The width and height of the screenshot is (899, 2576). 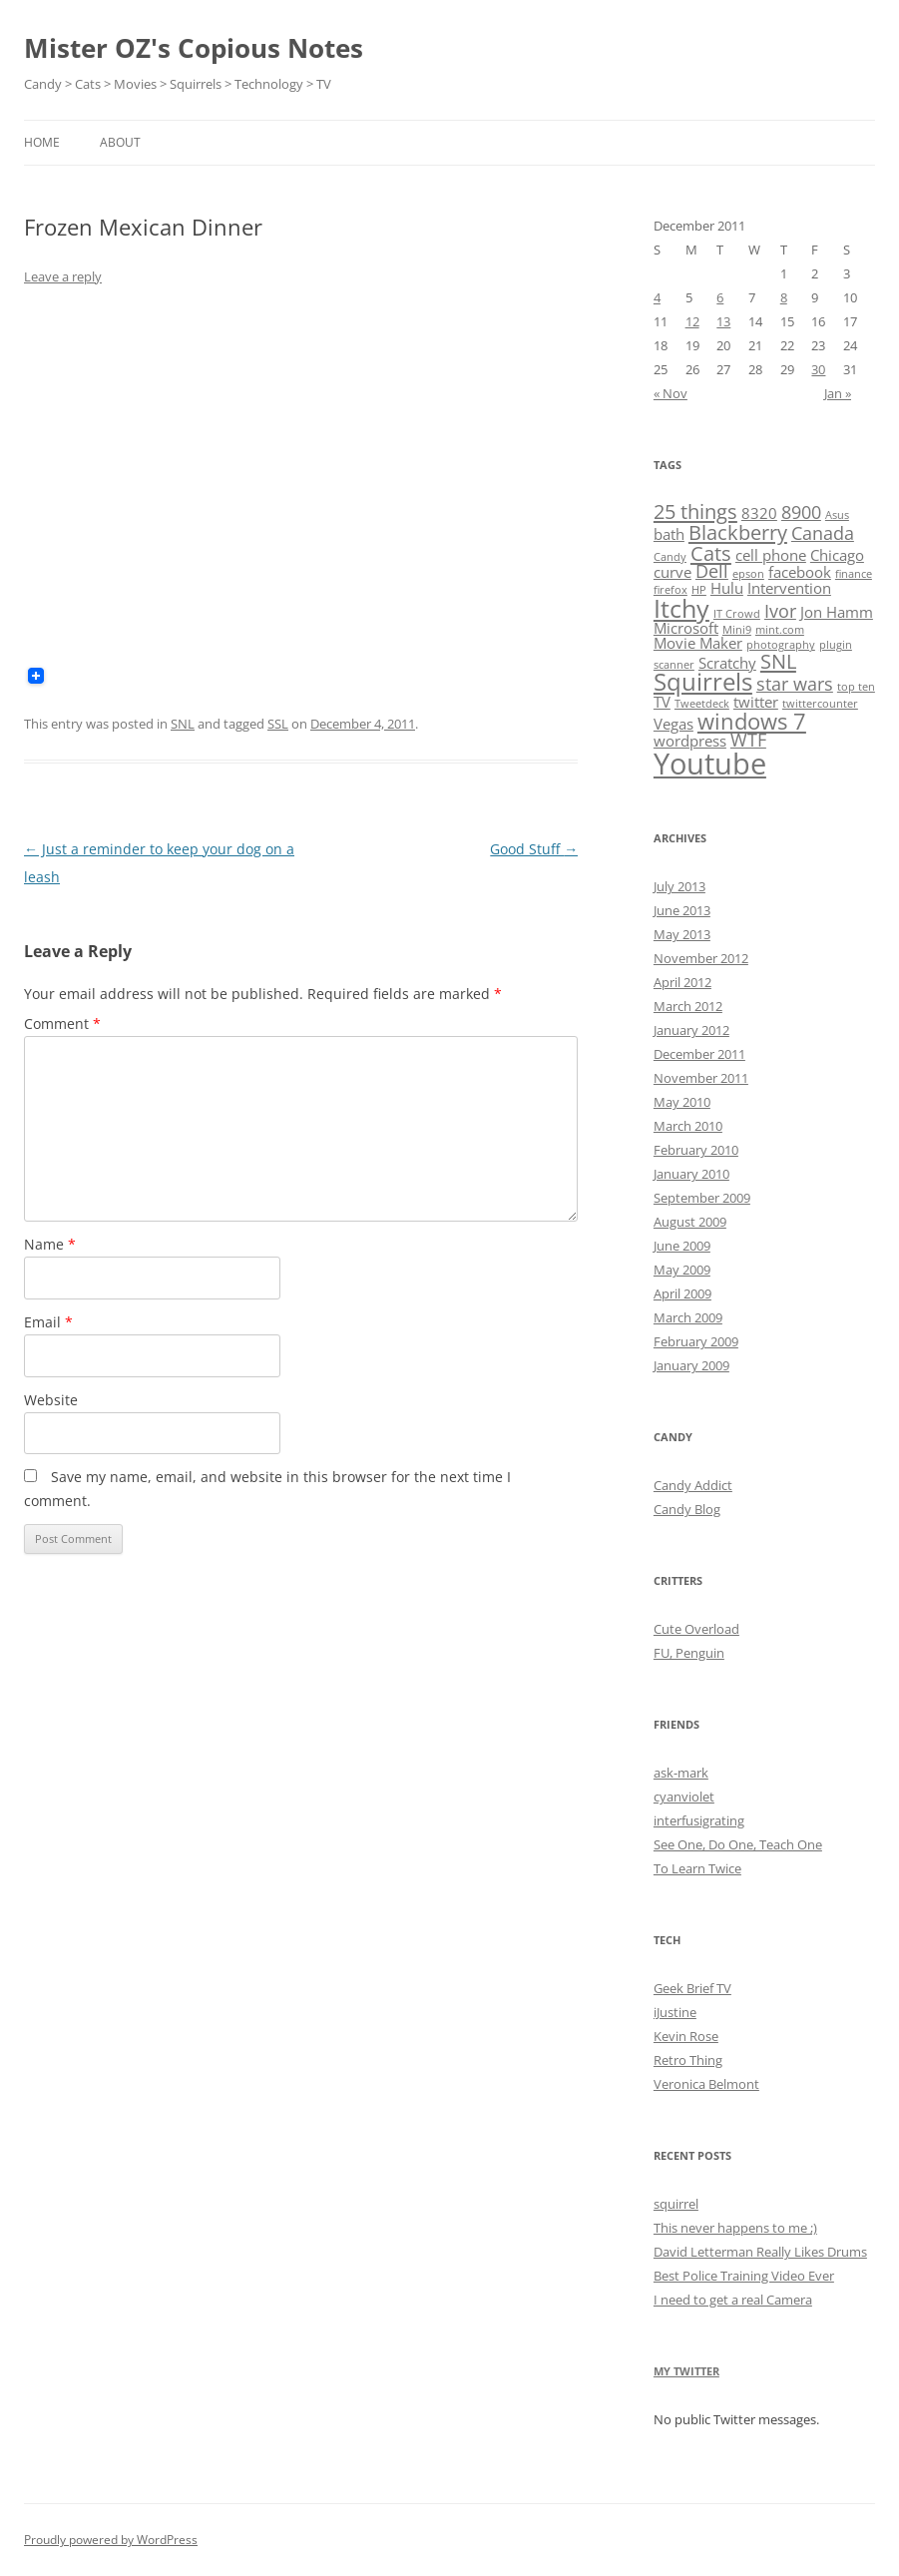 What do you see at coordinates (837, 555) in the screenshot?
I see `Chicago [Chicago (2 items)]` at bounding box center [837, 555].